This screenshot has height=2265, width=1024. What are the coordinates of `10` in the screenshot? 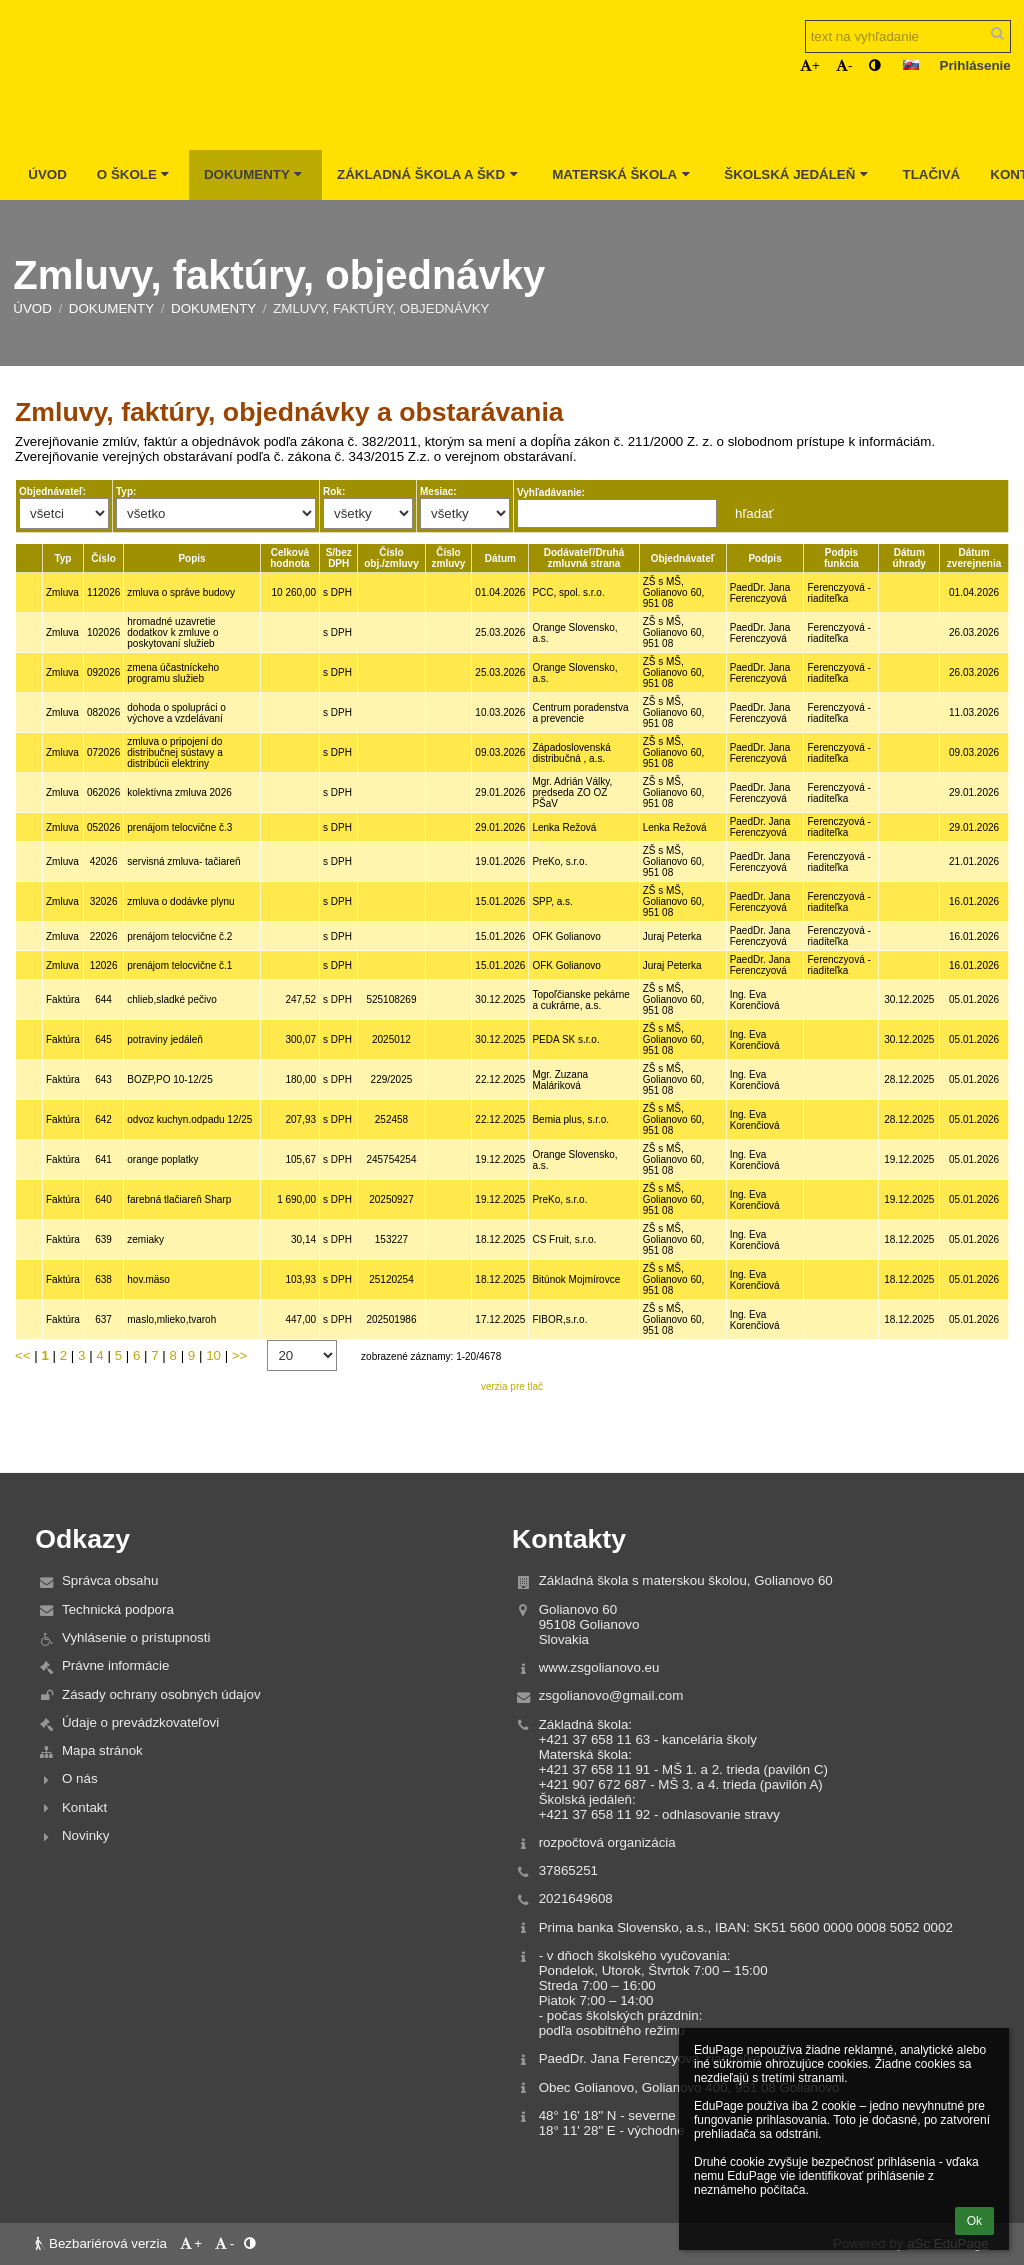 It's located at (213, 1355).